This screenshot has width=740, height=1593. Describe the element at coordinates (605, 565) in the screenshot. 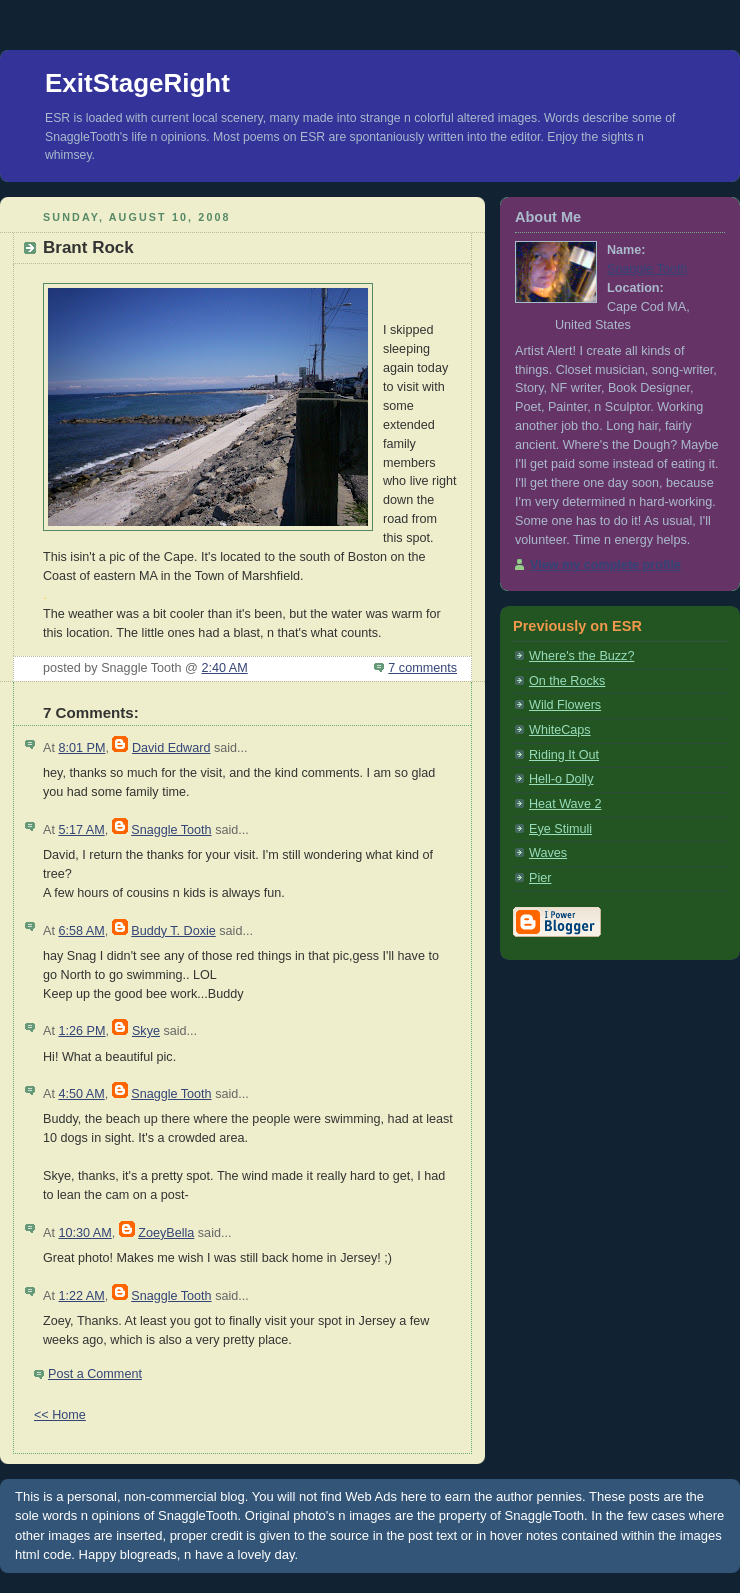

I see `View my complete profile` at that location.